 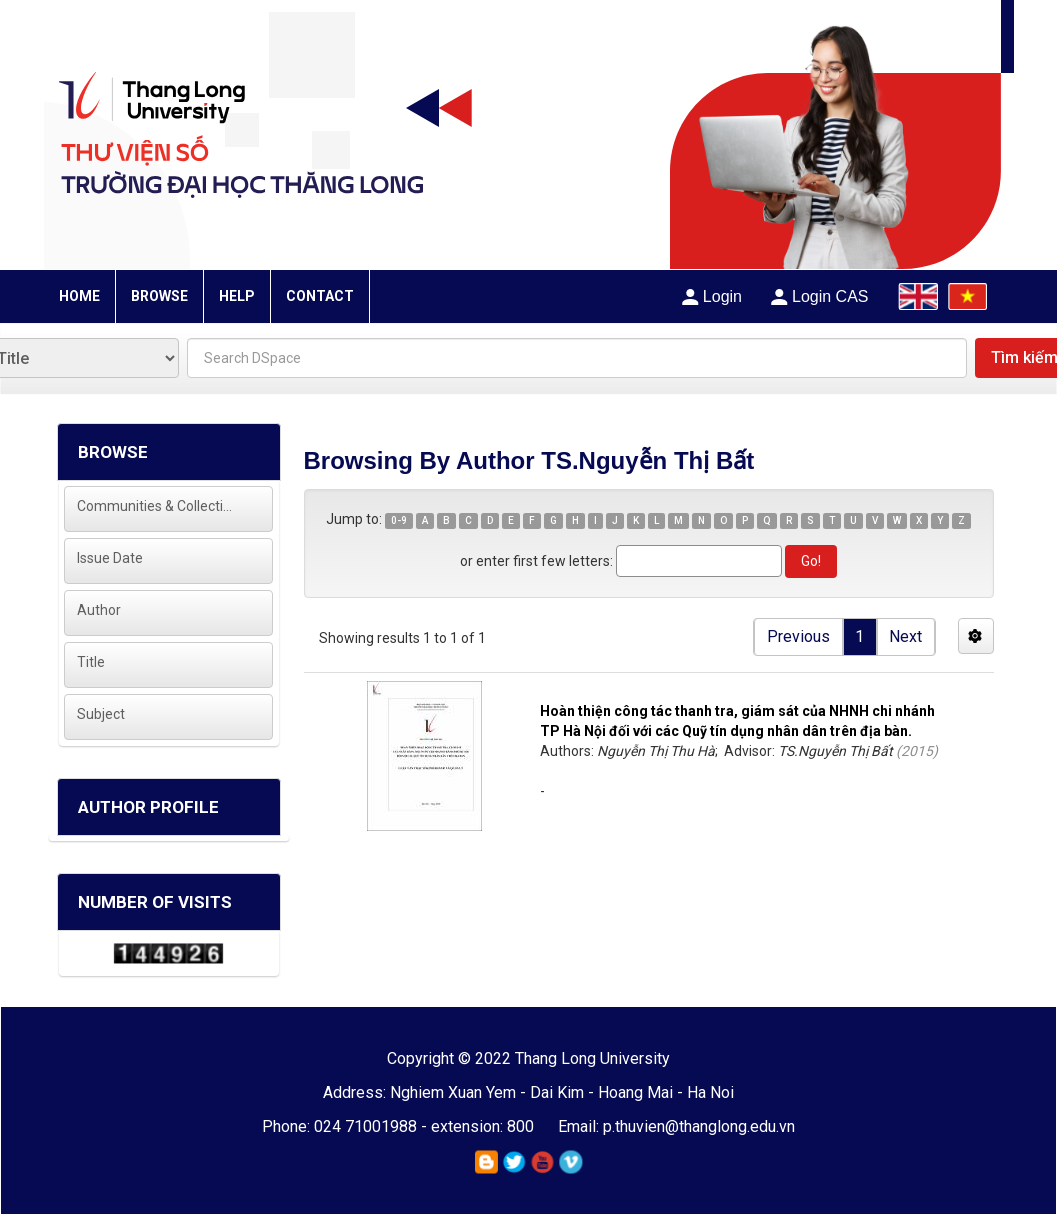 What do you see at coordinates (237, 296) in the screenshot?
I see `HELP` at bounding box center [237, 296].